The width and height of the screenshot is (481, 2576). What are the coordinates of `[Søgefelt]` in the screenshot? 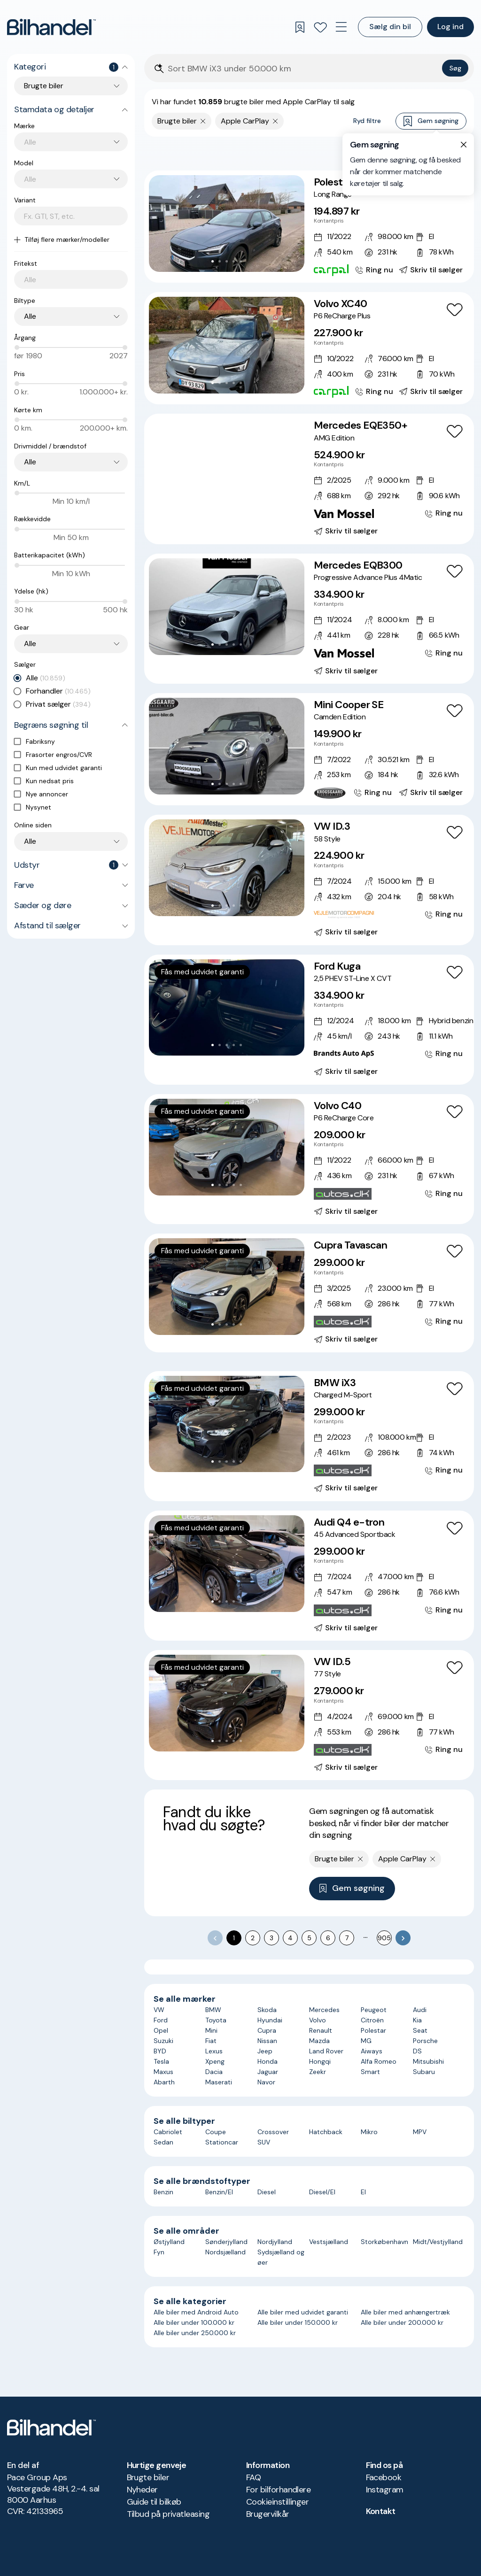 It's located at (303, 69).